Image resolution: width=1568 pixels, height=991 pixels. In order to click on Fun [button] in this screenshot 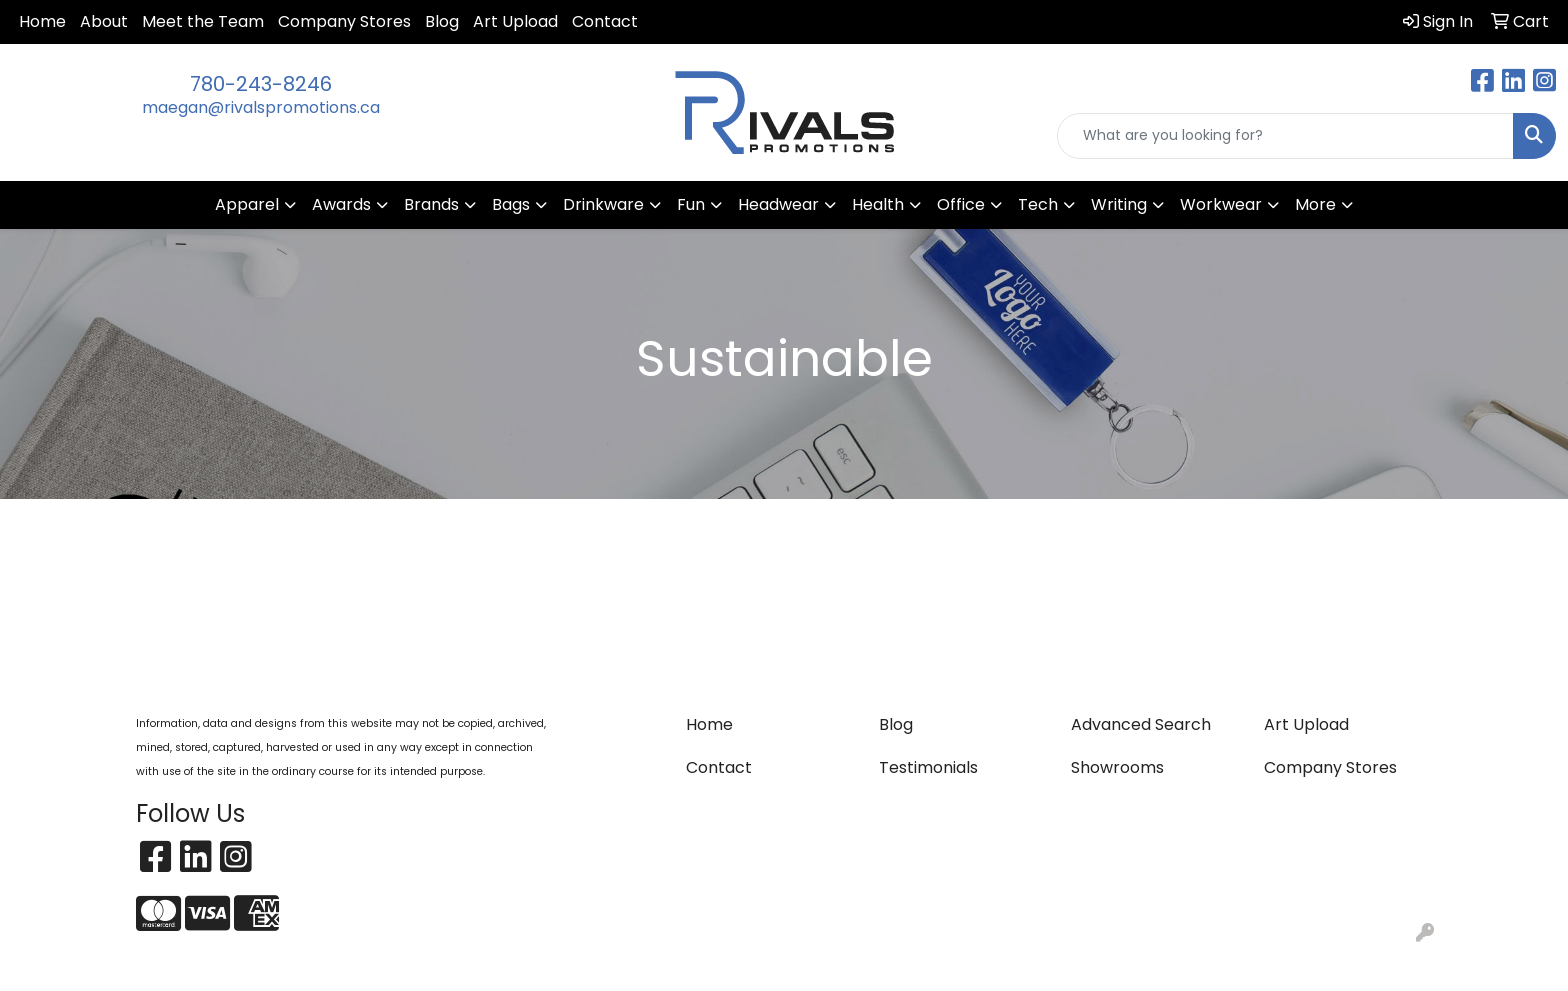, I will do `click(691, 204)`.